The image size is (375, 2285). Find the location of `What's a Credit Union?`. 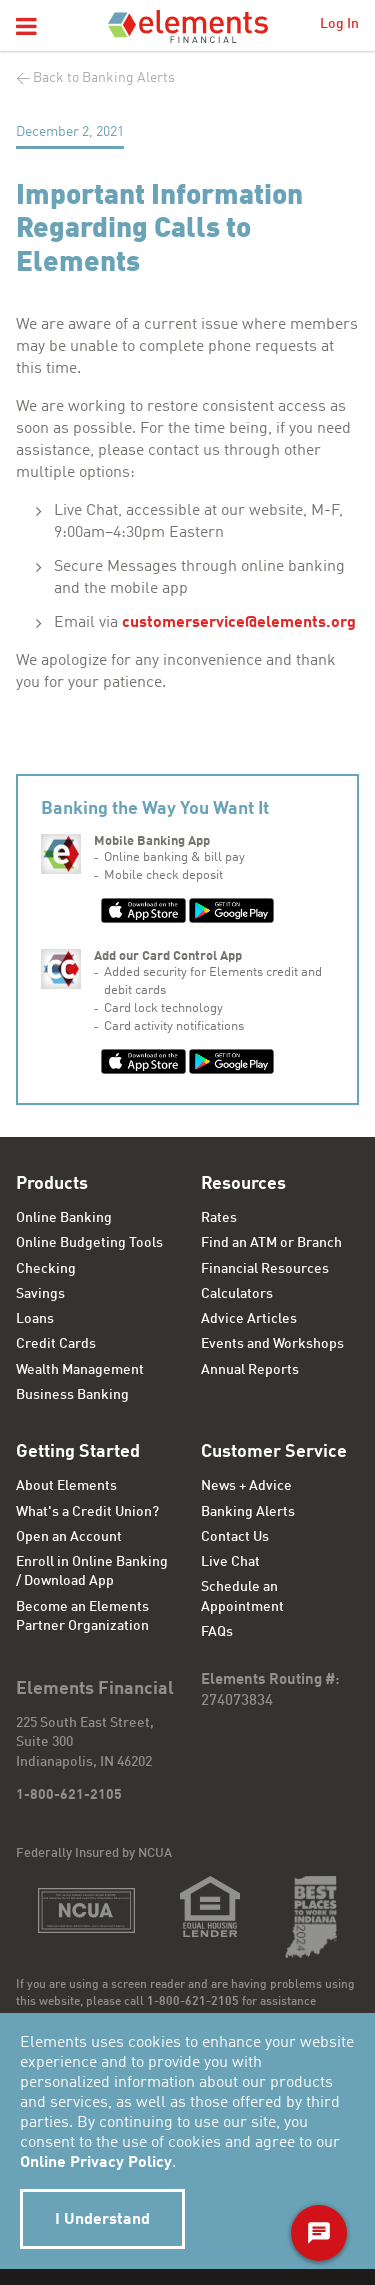

What's a Credit Union? is located at coordinates (87, 1512).